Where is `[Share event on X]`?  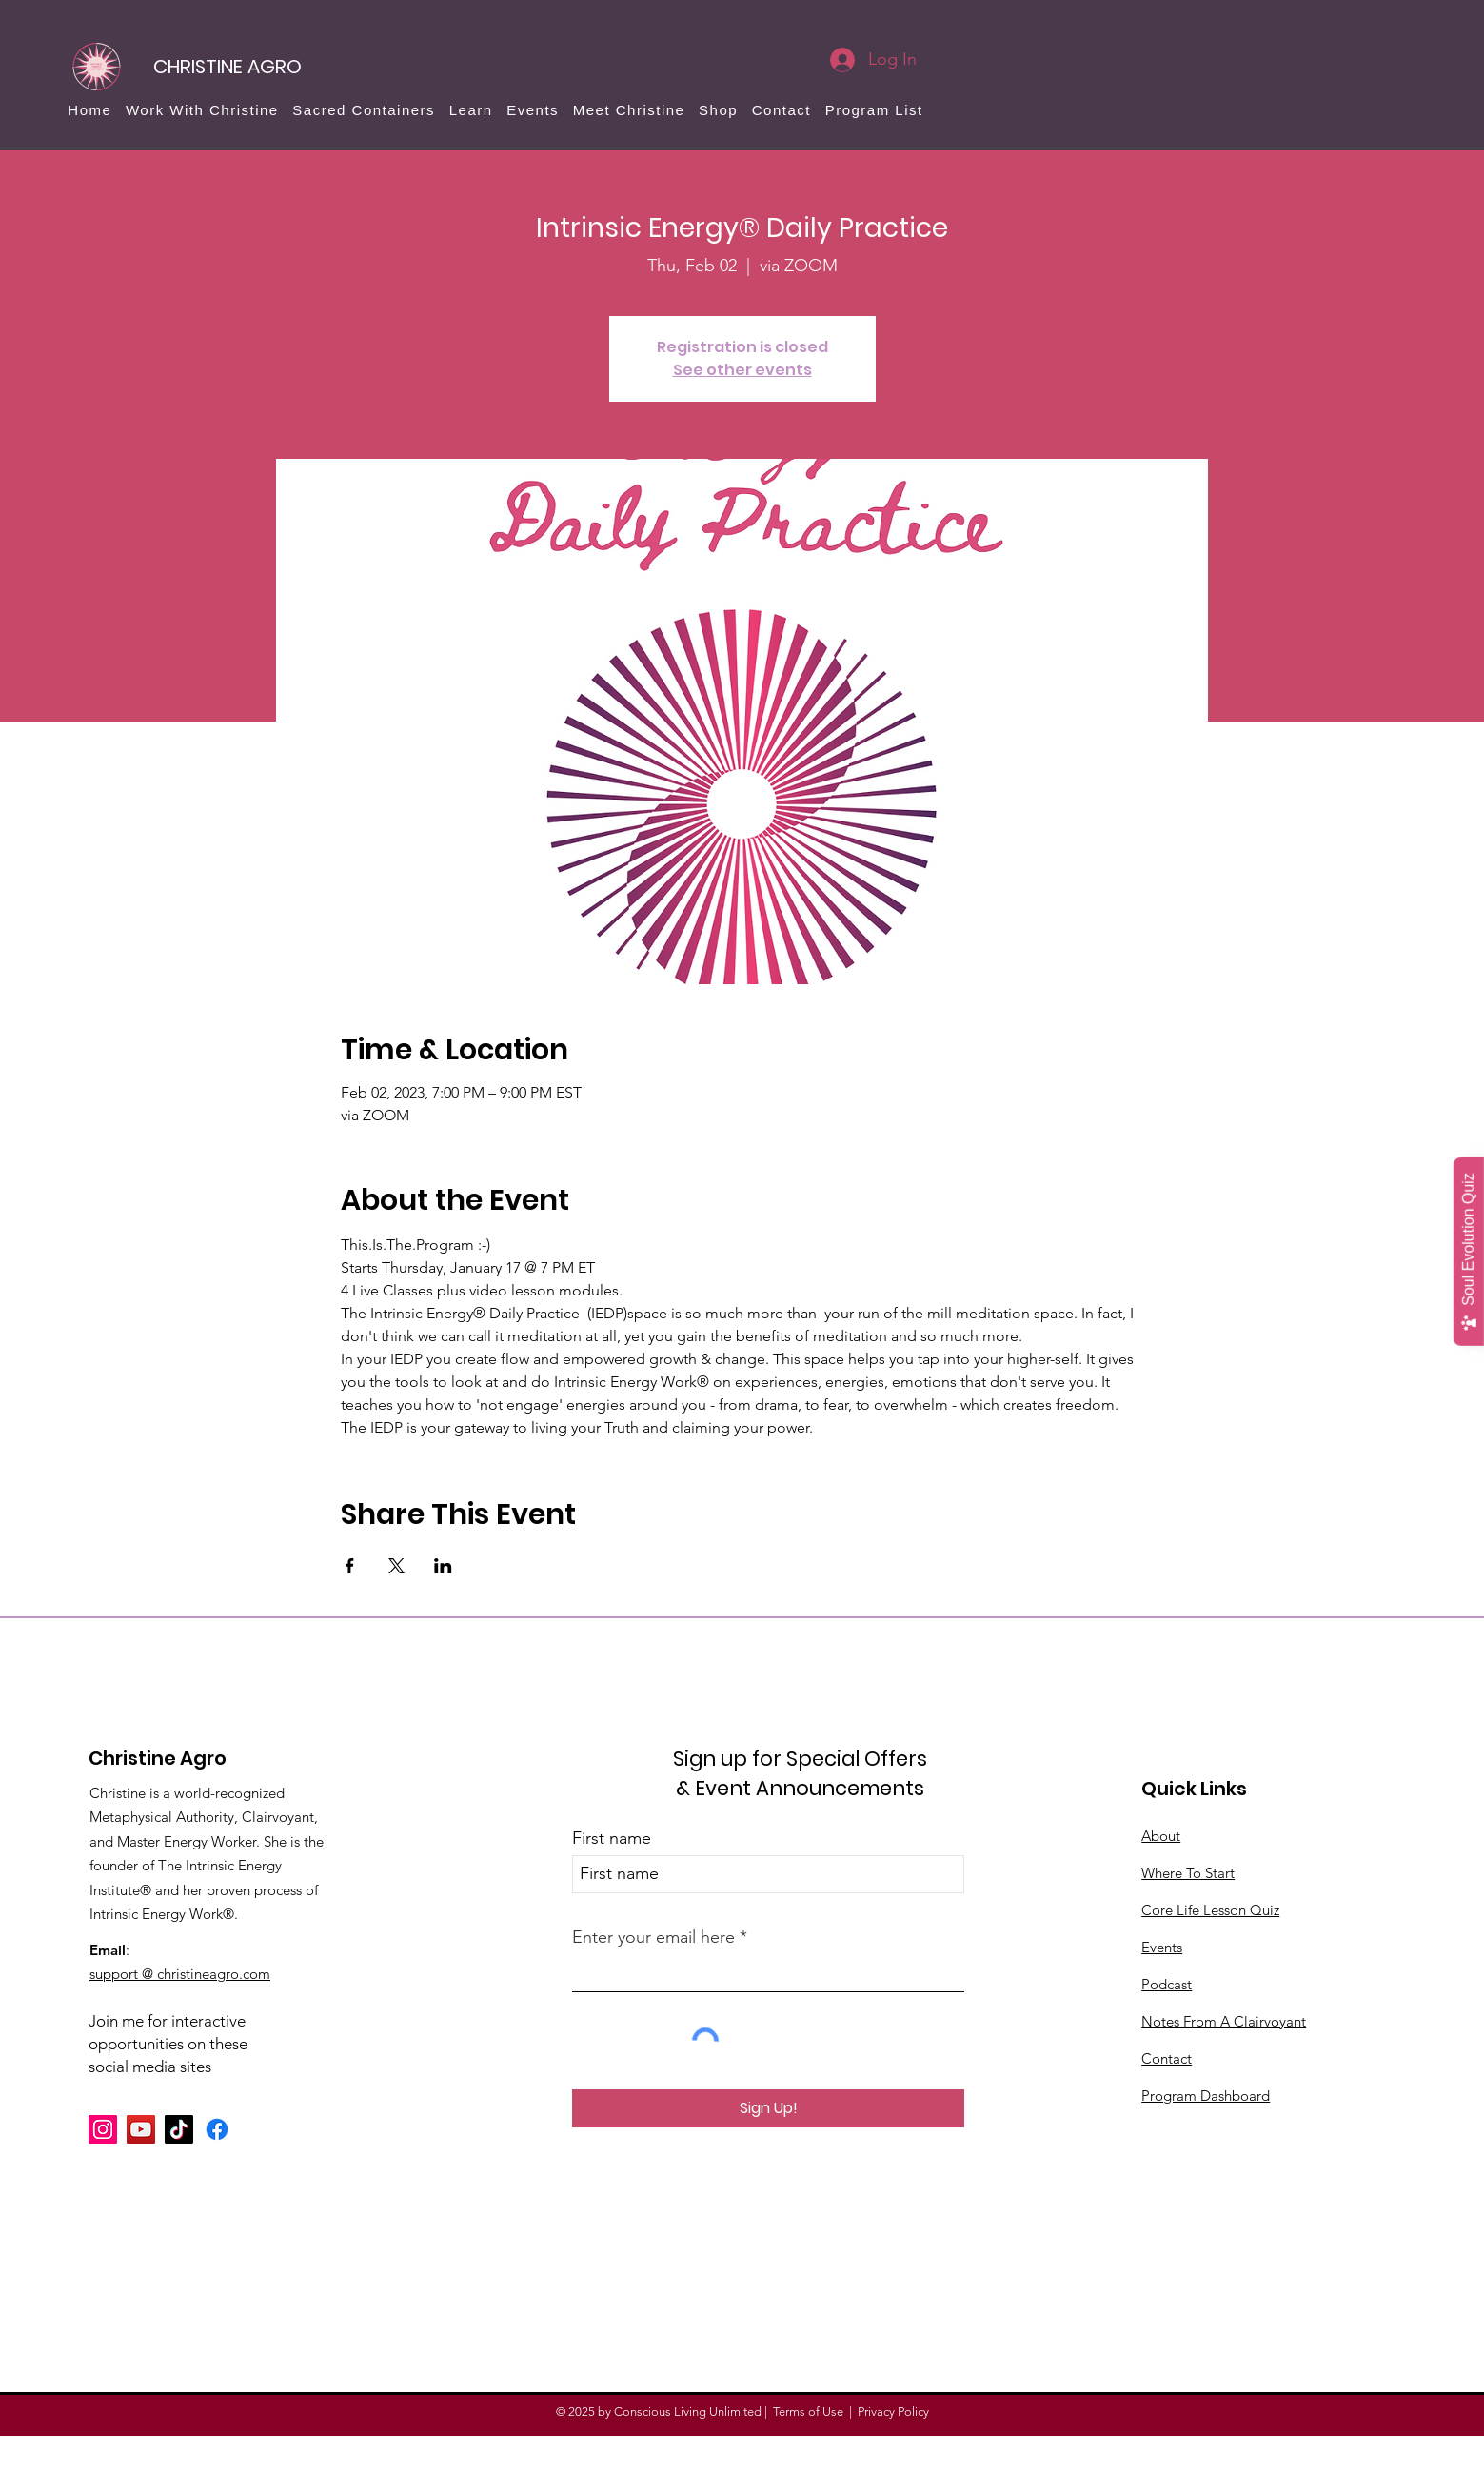
[Share event on X] is located at coordinates (396, 1565).